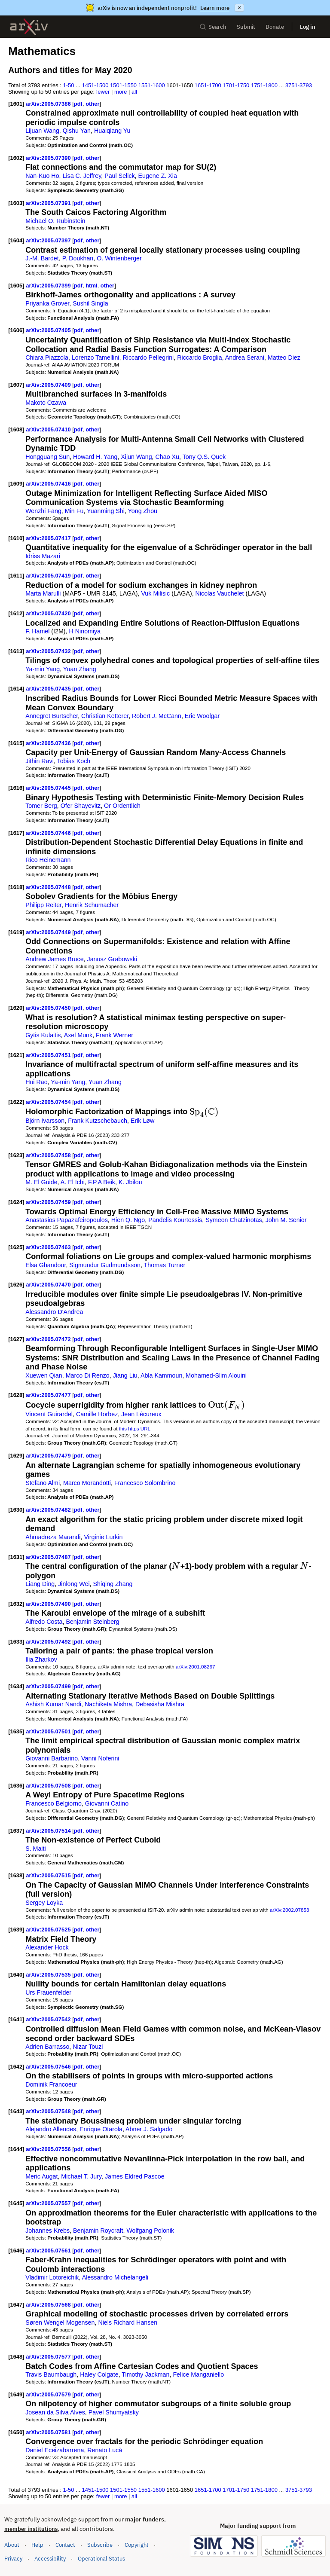  I want to click on arXiv:2005.07419, so click(49, 575).